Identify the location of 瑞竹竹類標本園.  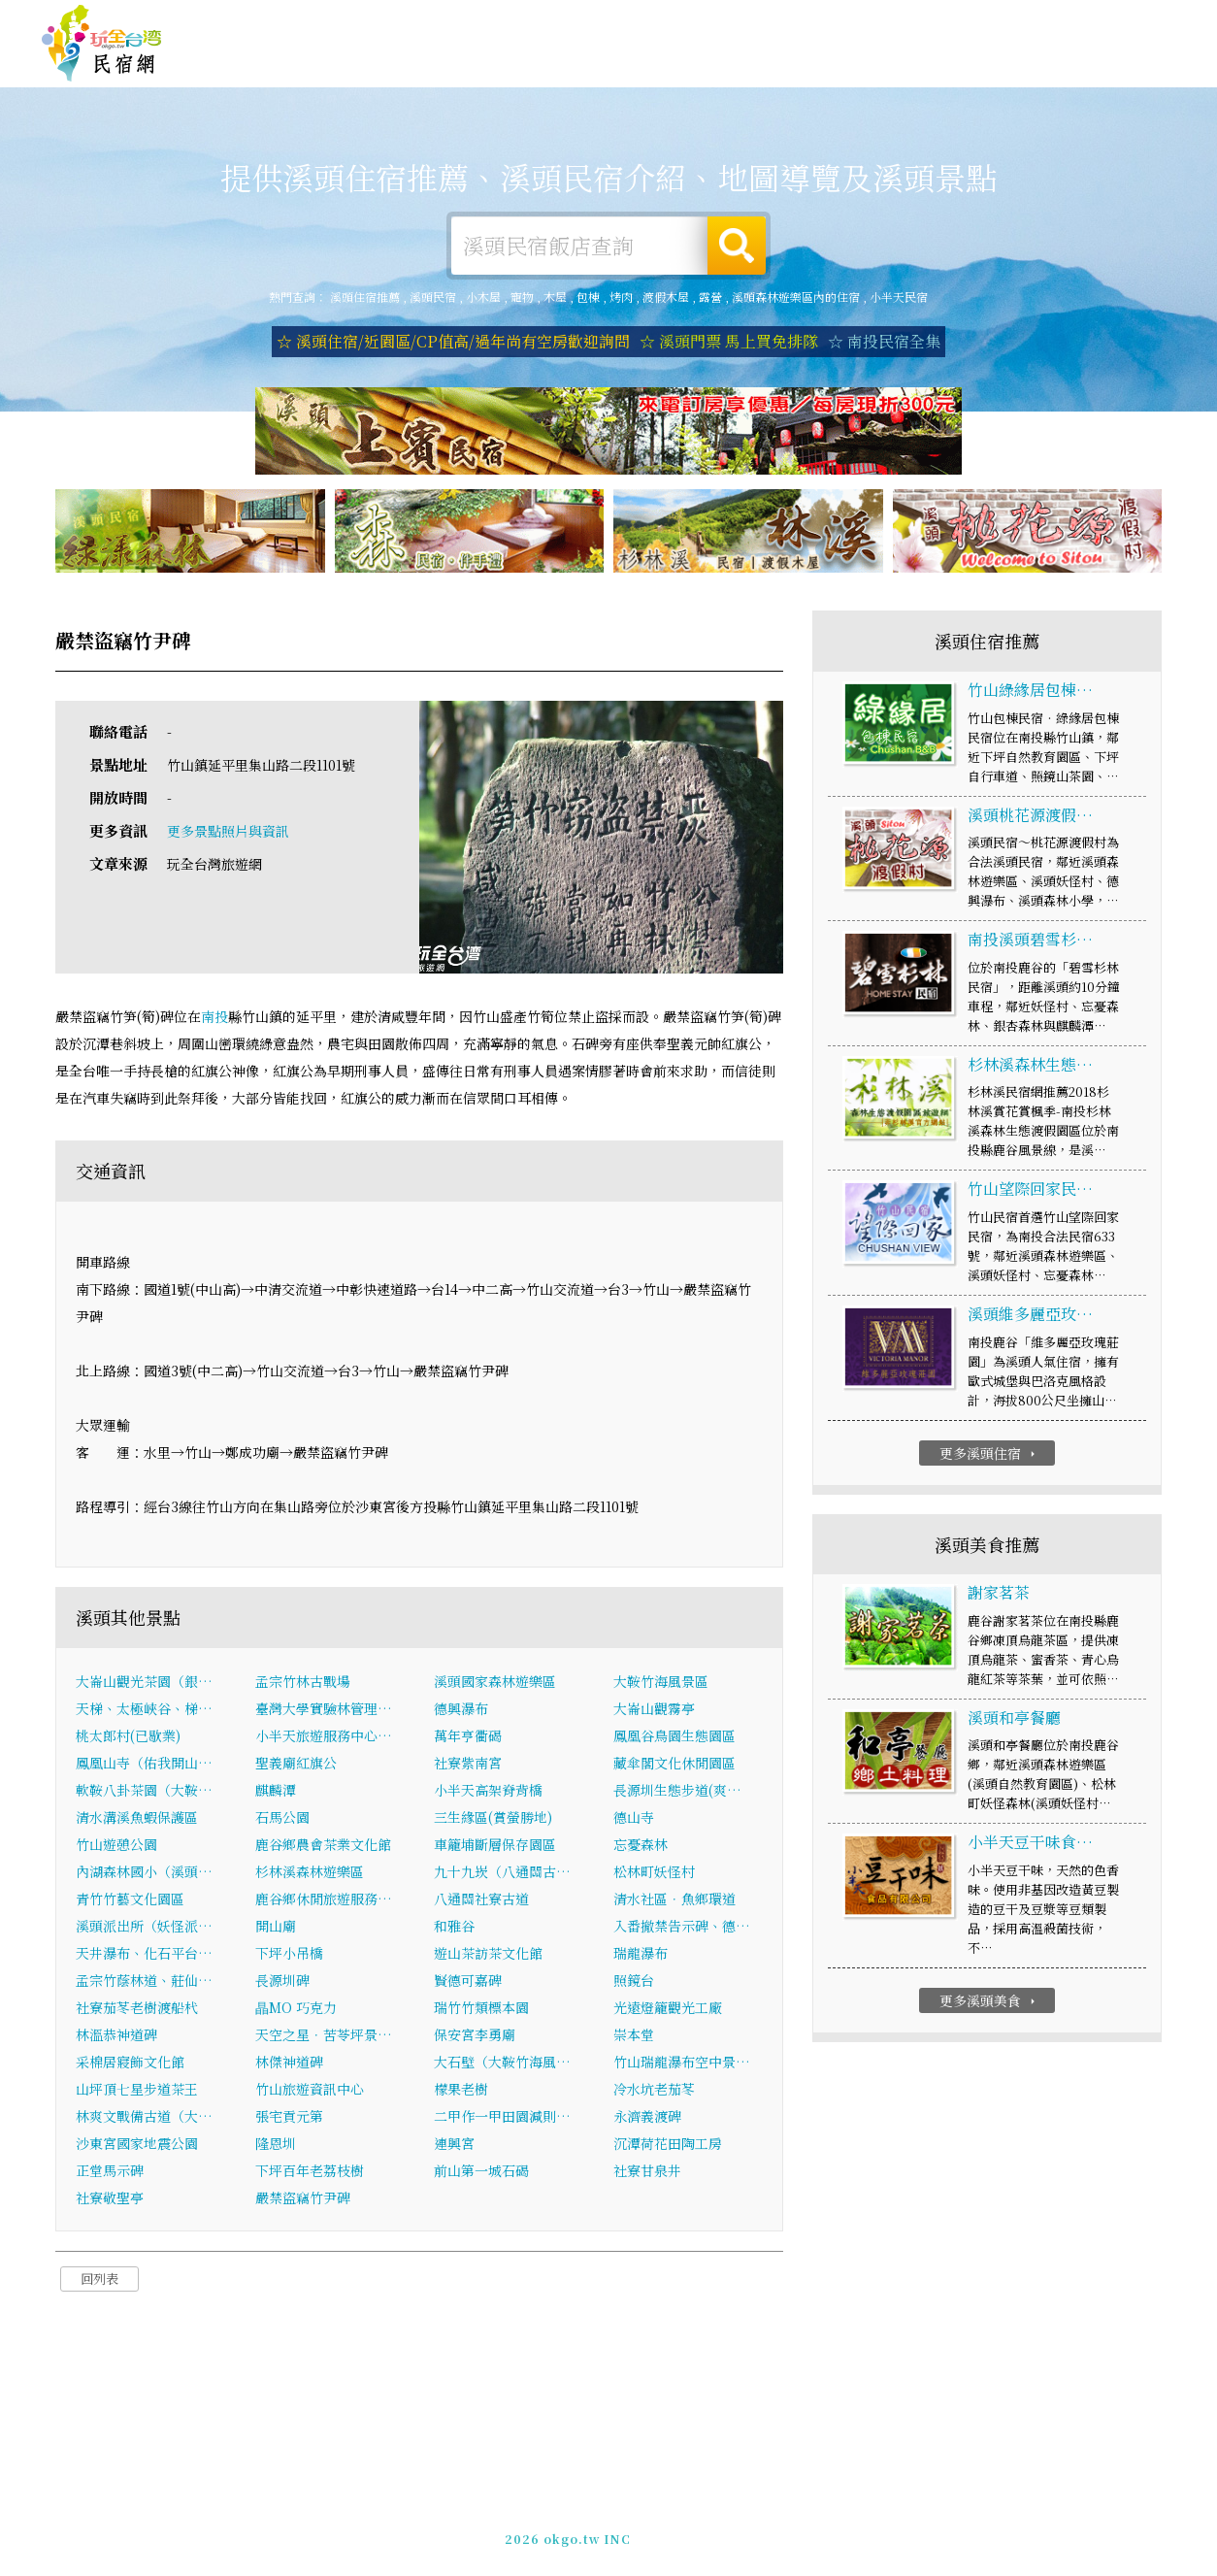
(481, 2009).